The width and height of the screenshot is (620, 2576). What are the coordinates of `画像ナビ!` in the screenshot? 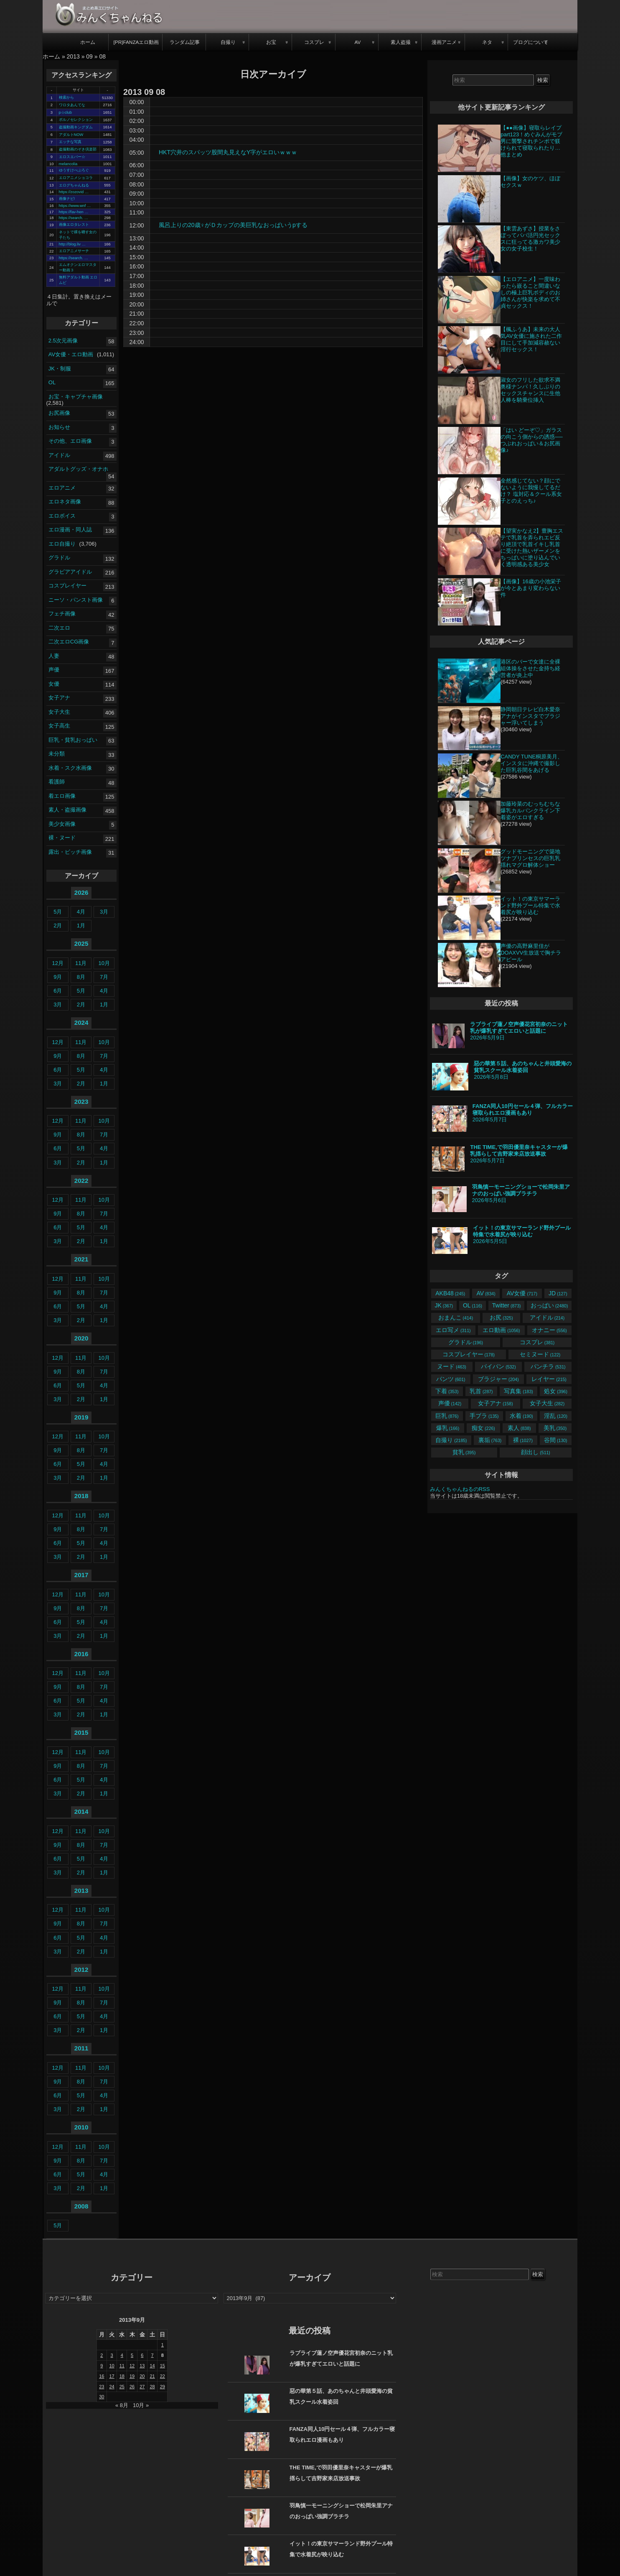 It's located at (67, 199).